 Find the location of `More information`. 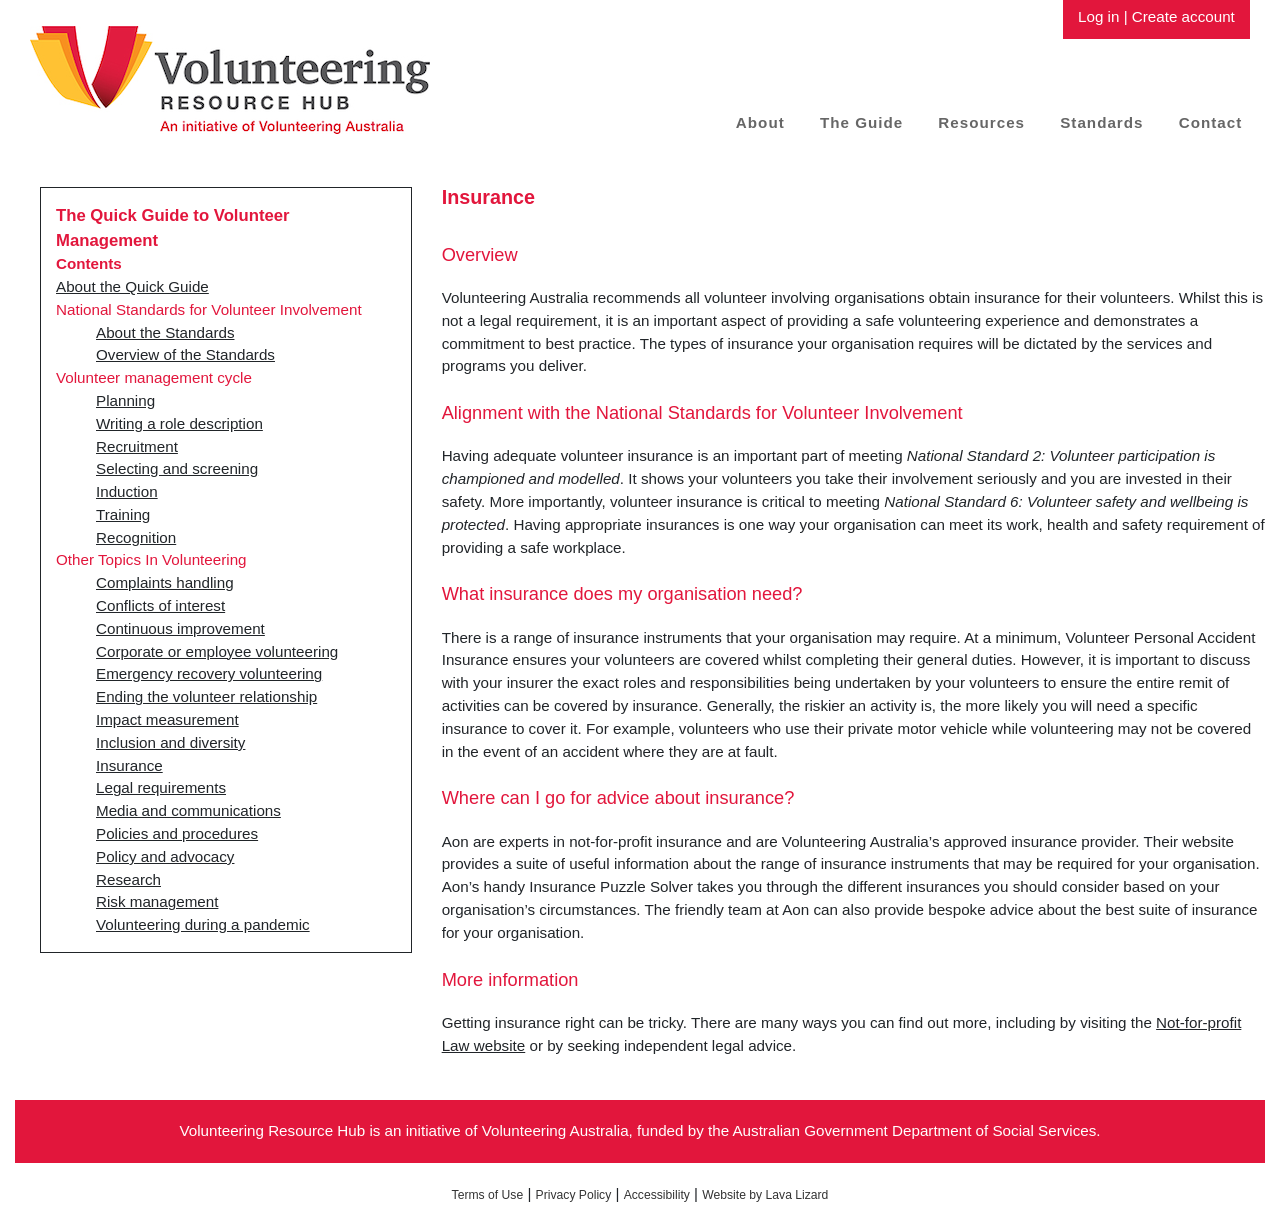

More information is located at coordinates (510, 979).